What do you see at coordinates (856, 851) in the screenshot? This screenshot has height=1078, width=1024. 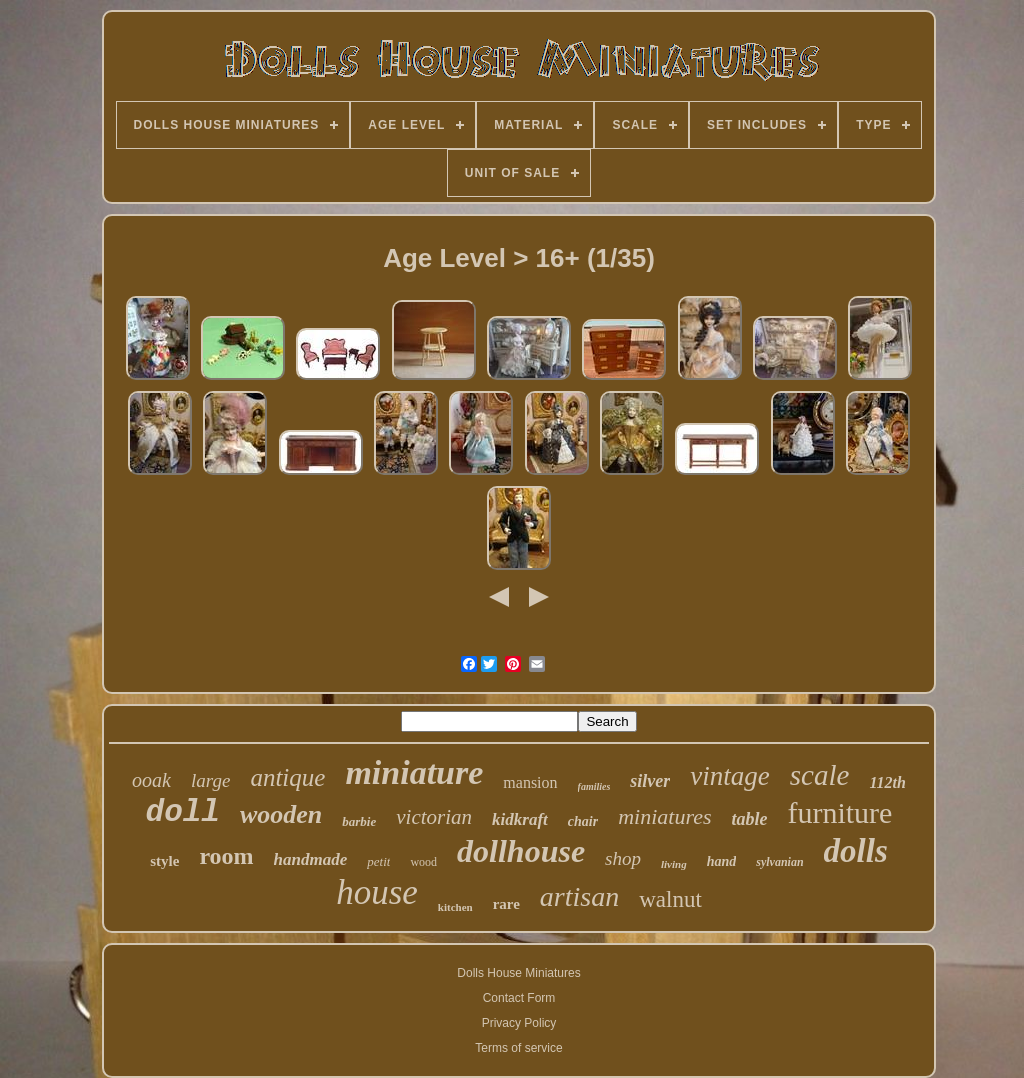 I see `dolls` at bounding box center [856, 851].